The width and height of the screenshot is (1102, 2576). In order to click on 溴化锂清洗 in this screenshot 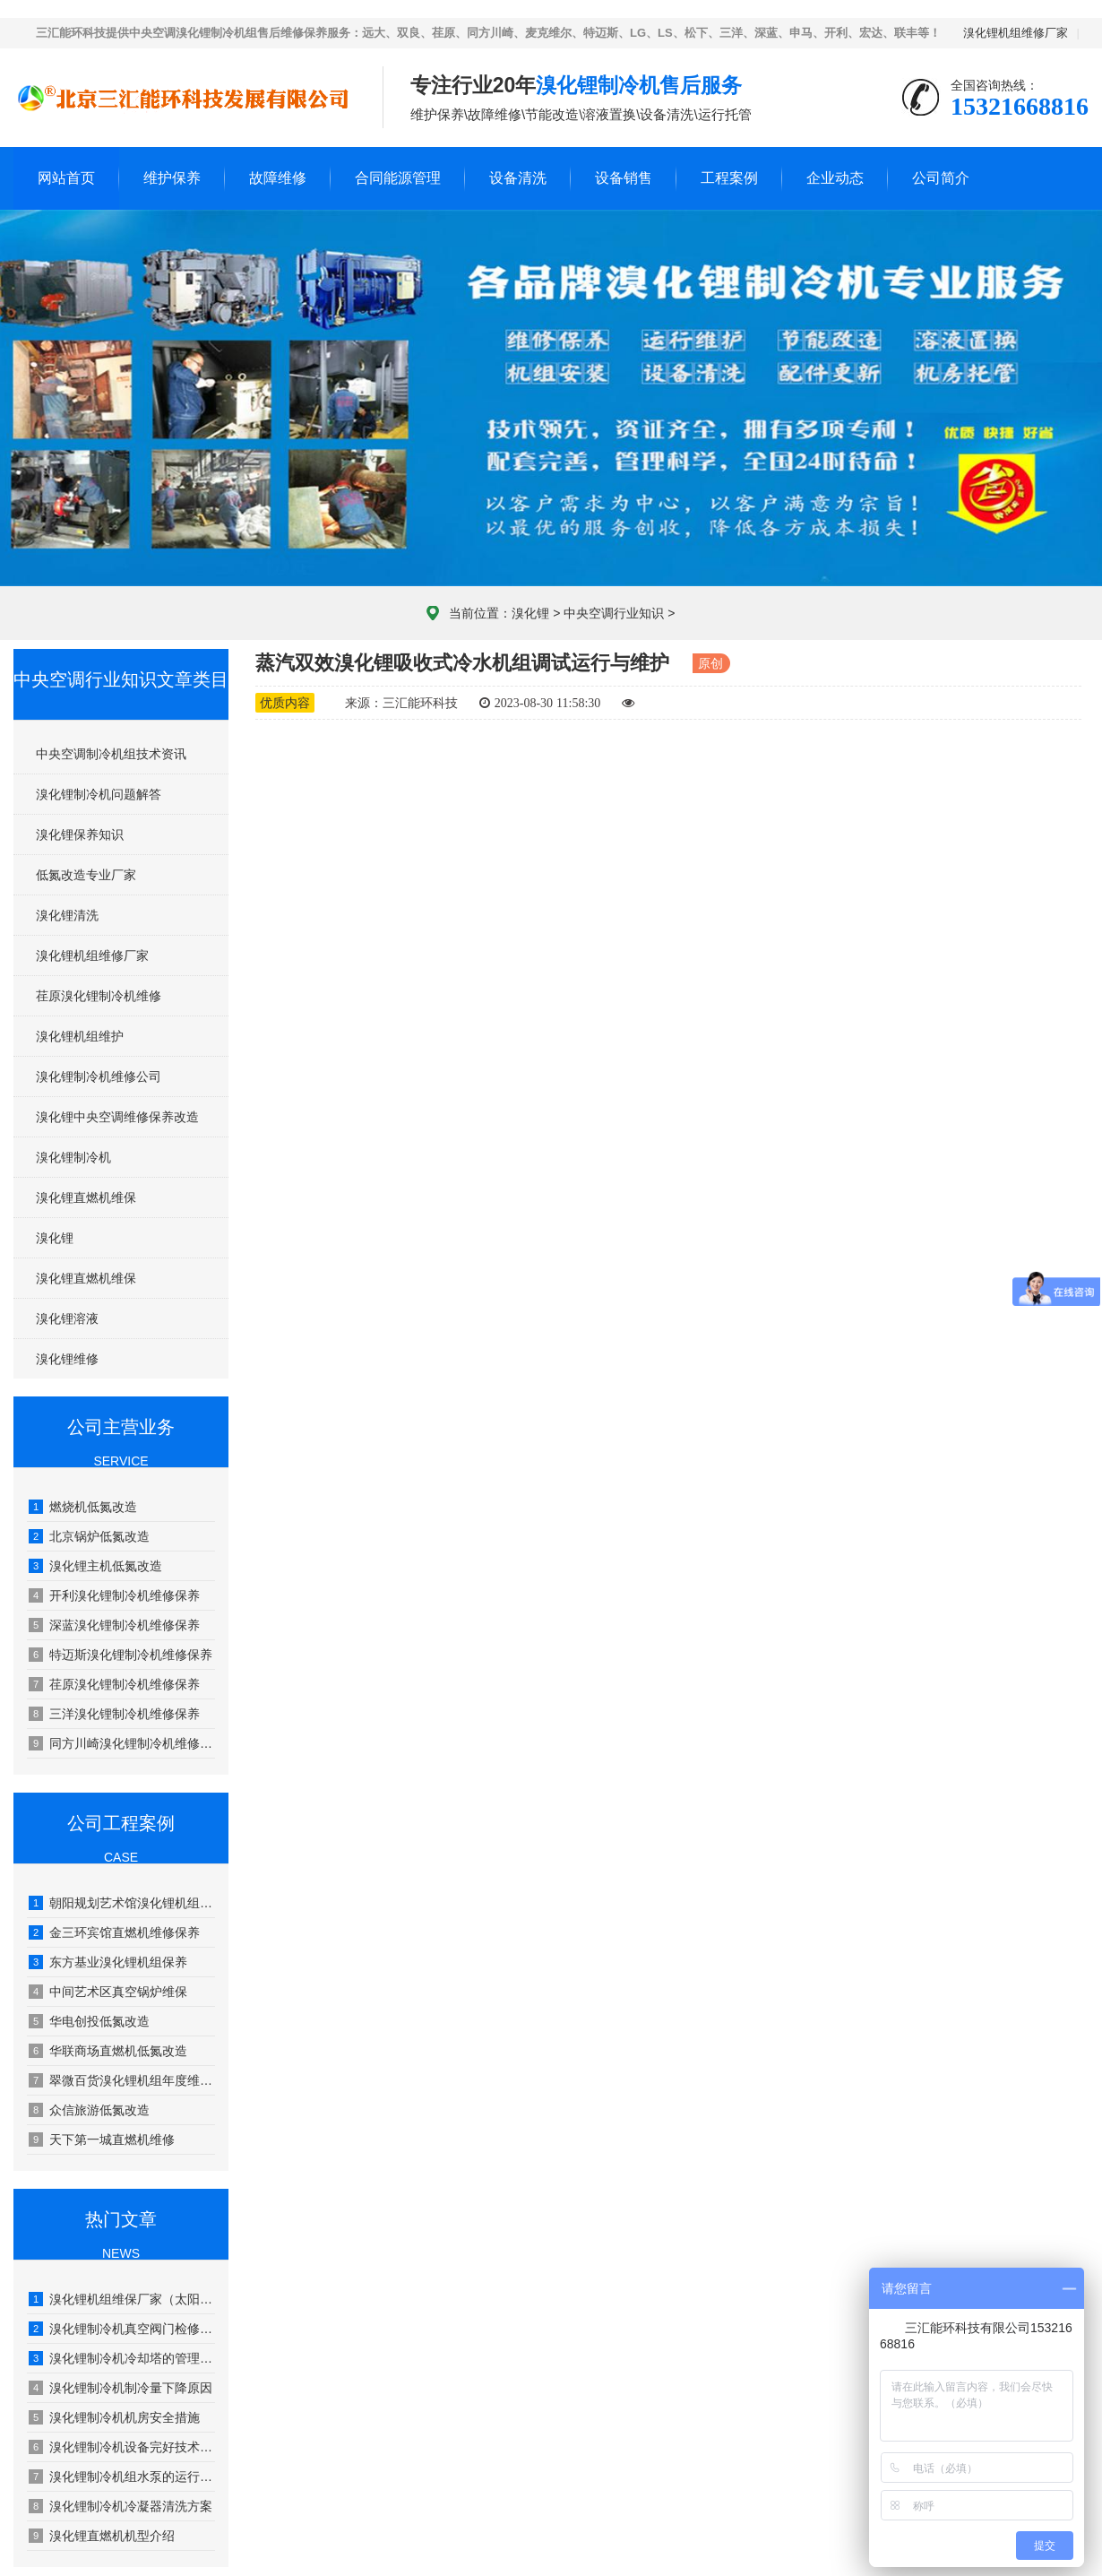, I will do `click(67, 915)`.